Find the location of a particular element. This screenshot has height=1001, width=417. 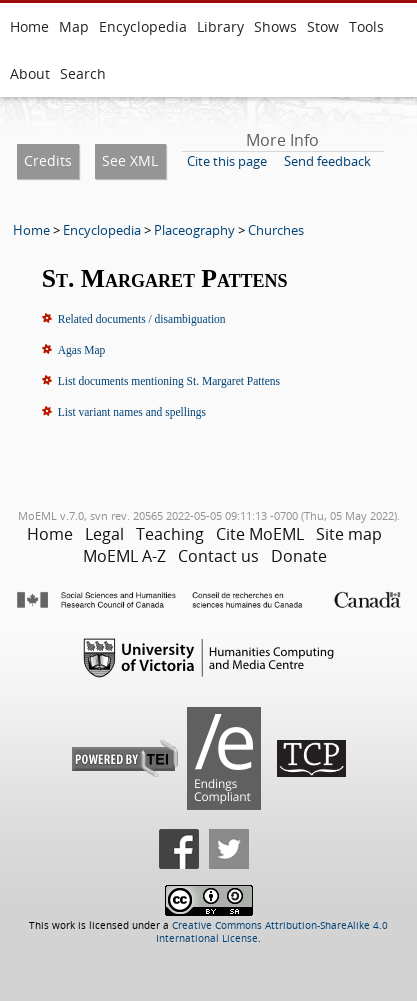

Related documents / disambiguation is located at coordinates (142, 319).